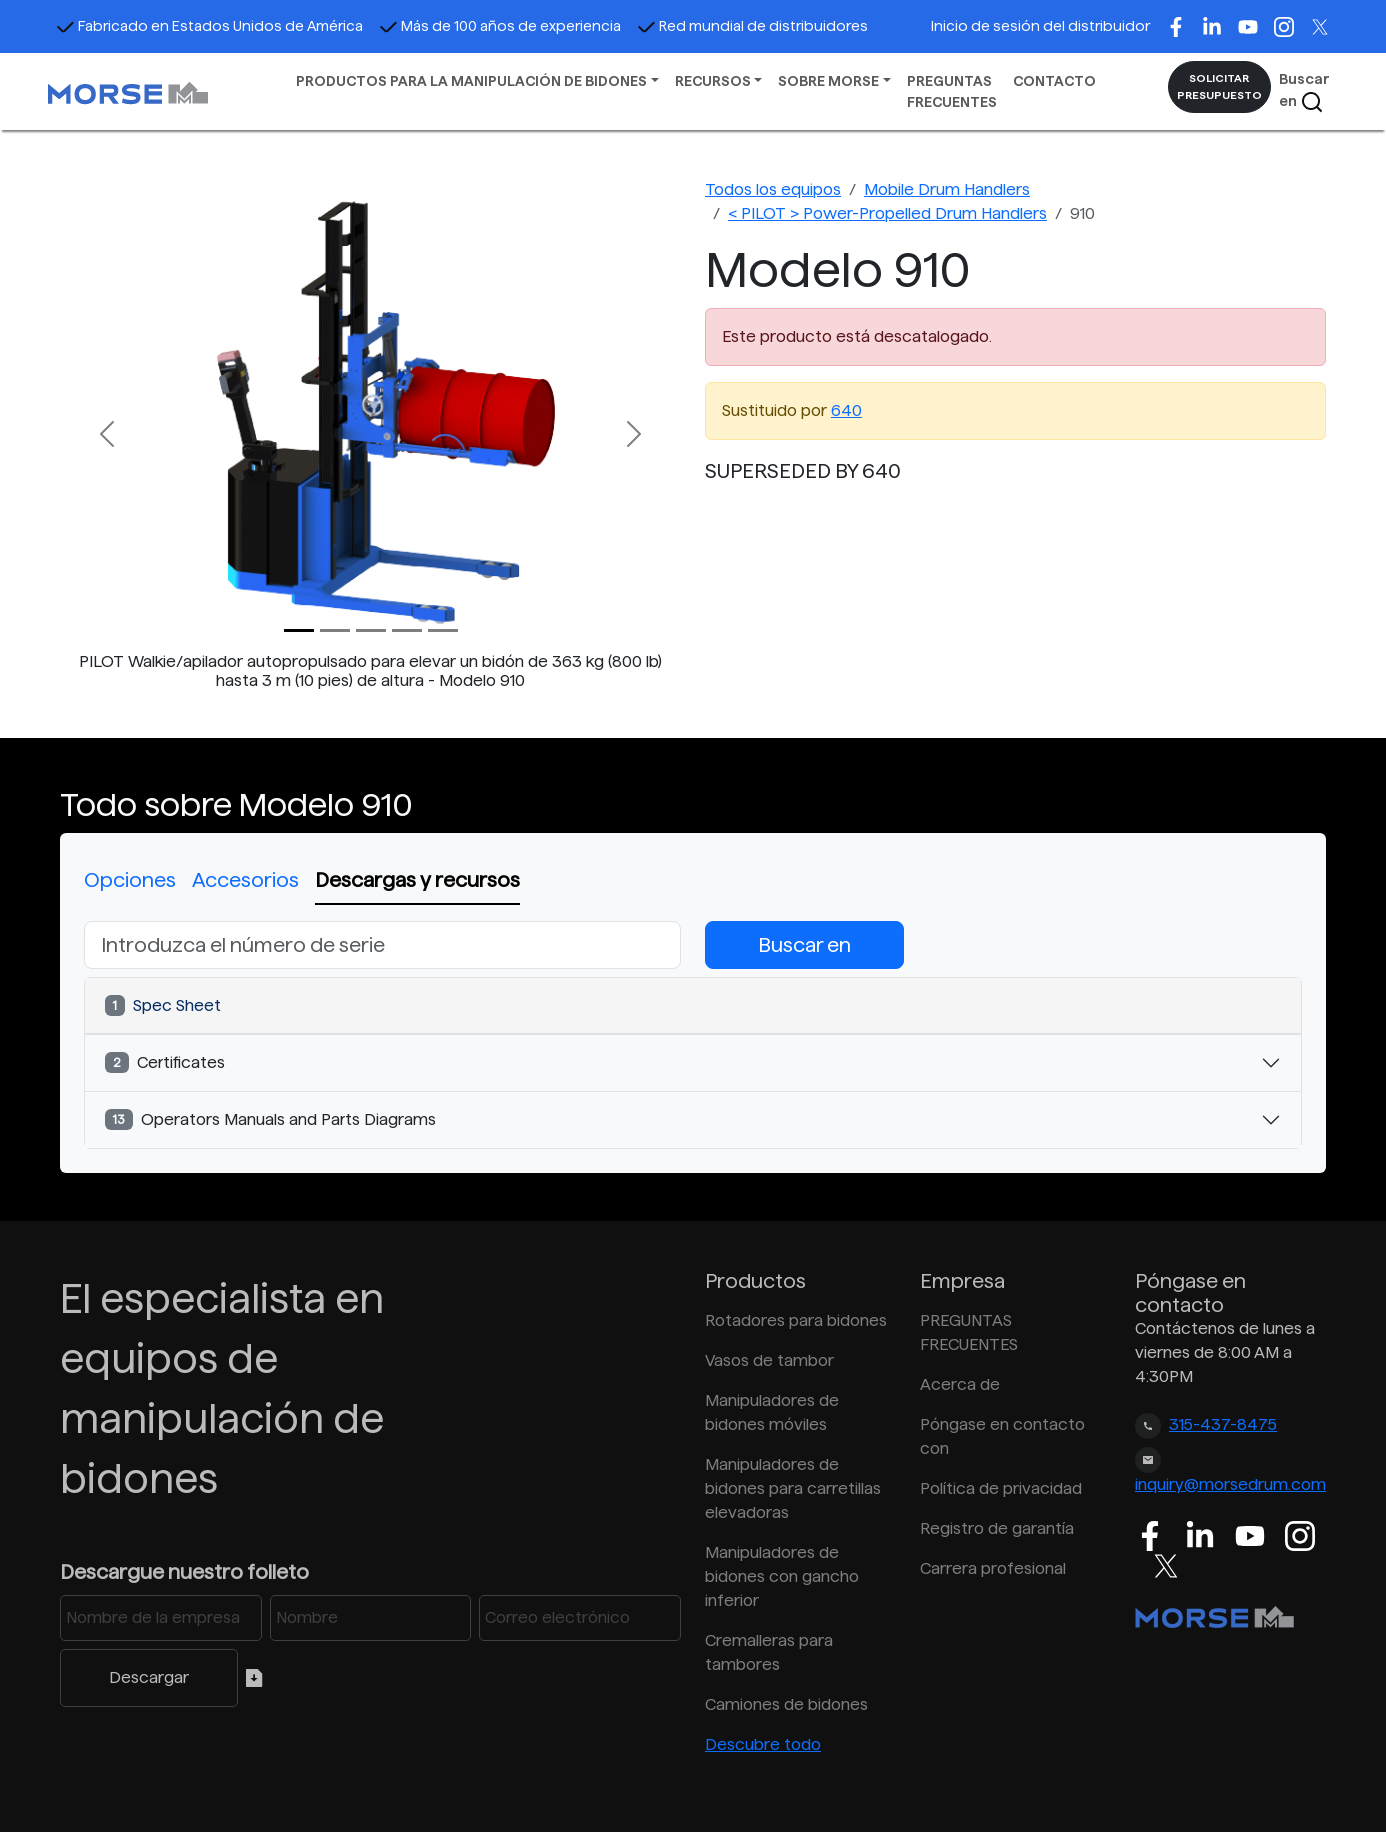 The height and width of the screenshot is (1832, 1386). What do you see at coordinates (846, 410) in the screenshot?
I see `640` at bounding box center [846, 410].